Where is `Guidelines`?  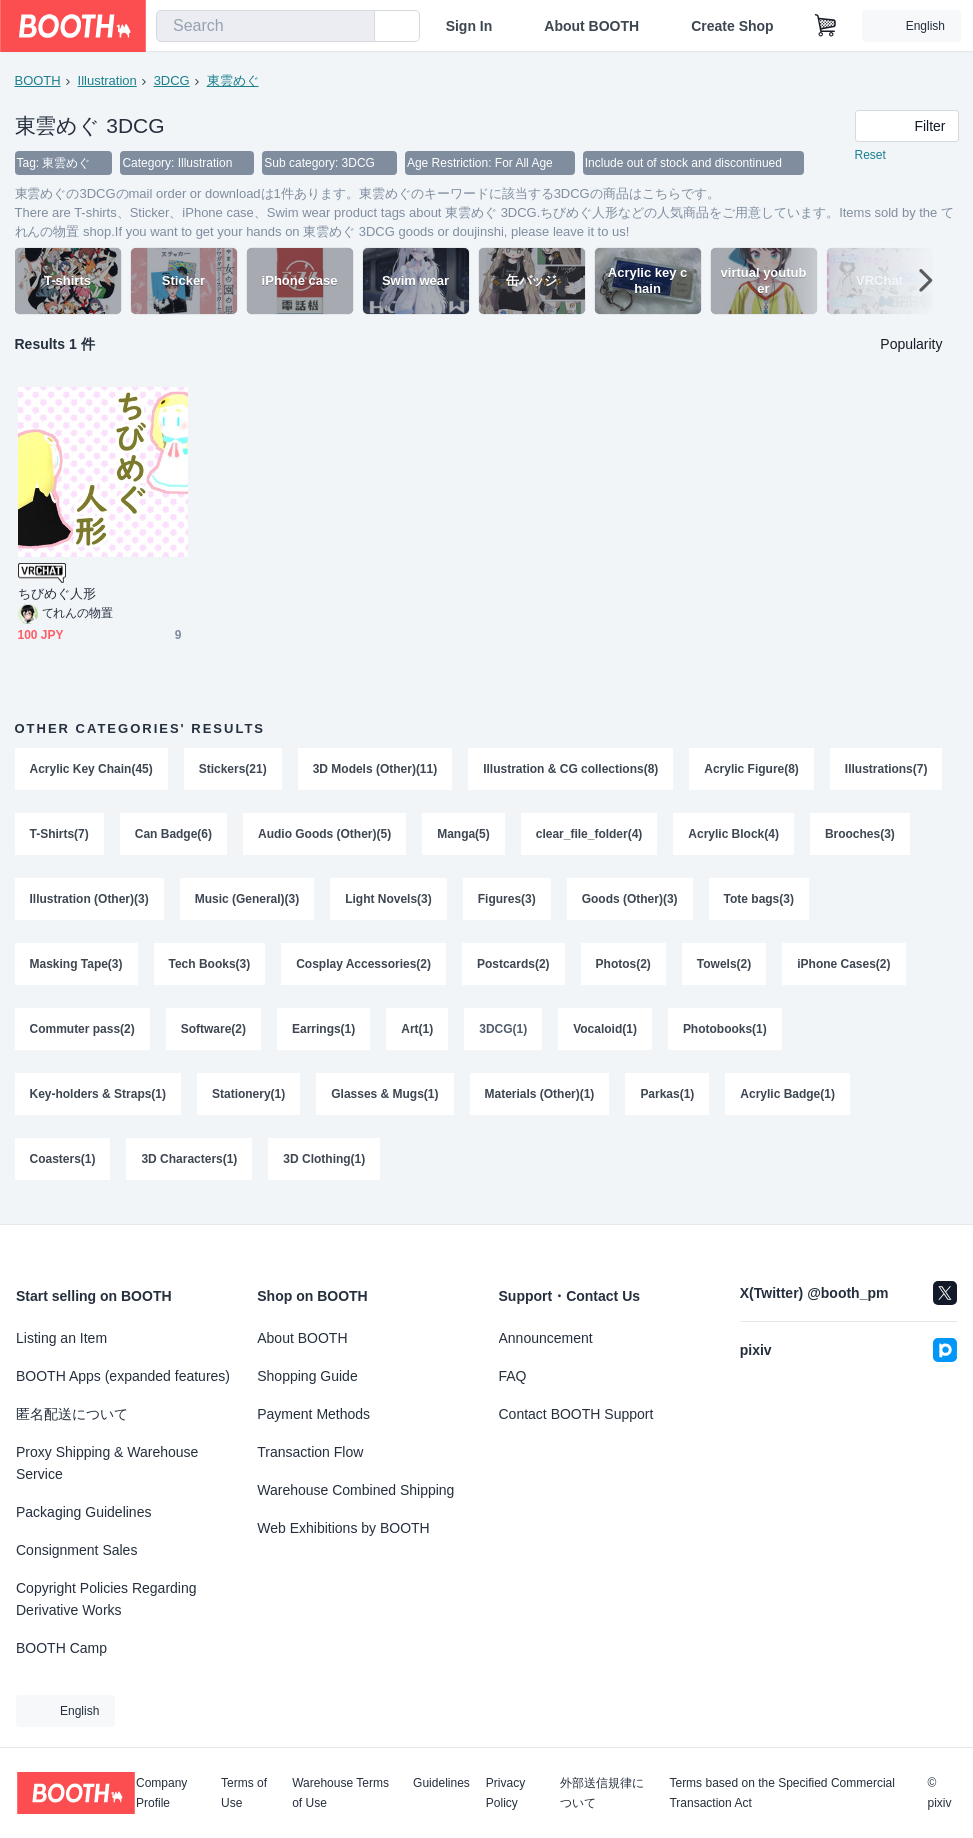 Guidelines is located at coordinates (441, 1783).